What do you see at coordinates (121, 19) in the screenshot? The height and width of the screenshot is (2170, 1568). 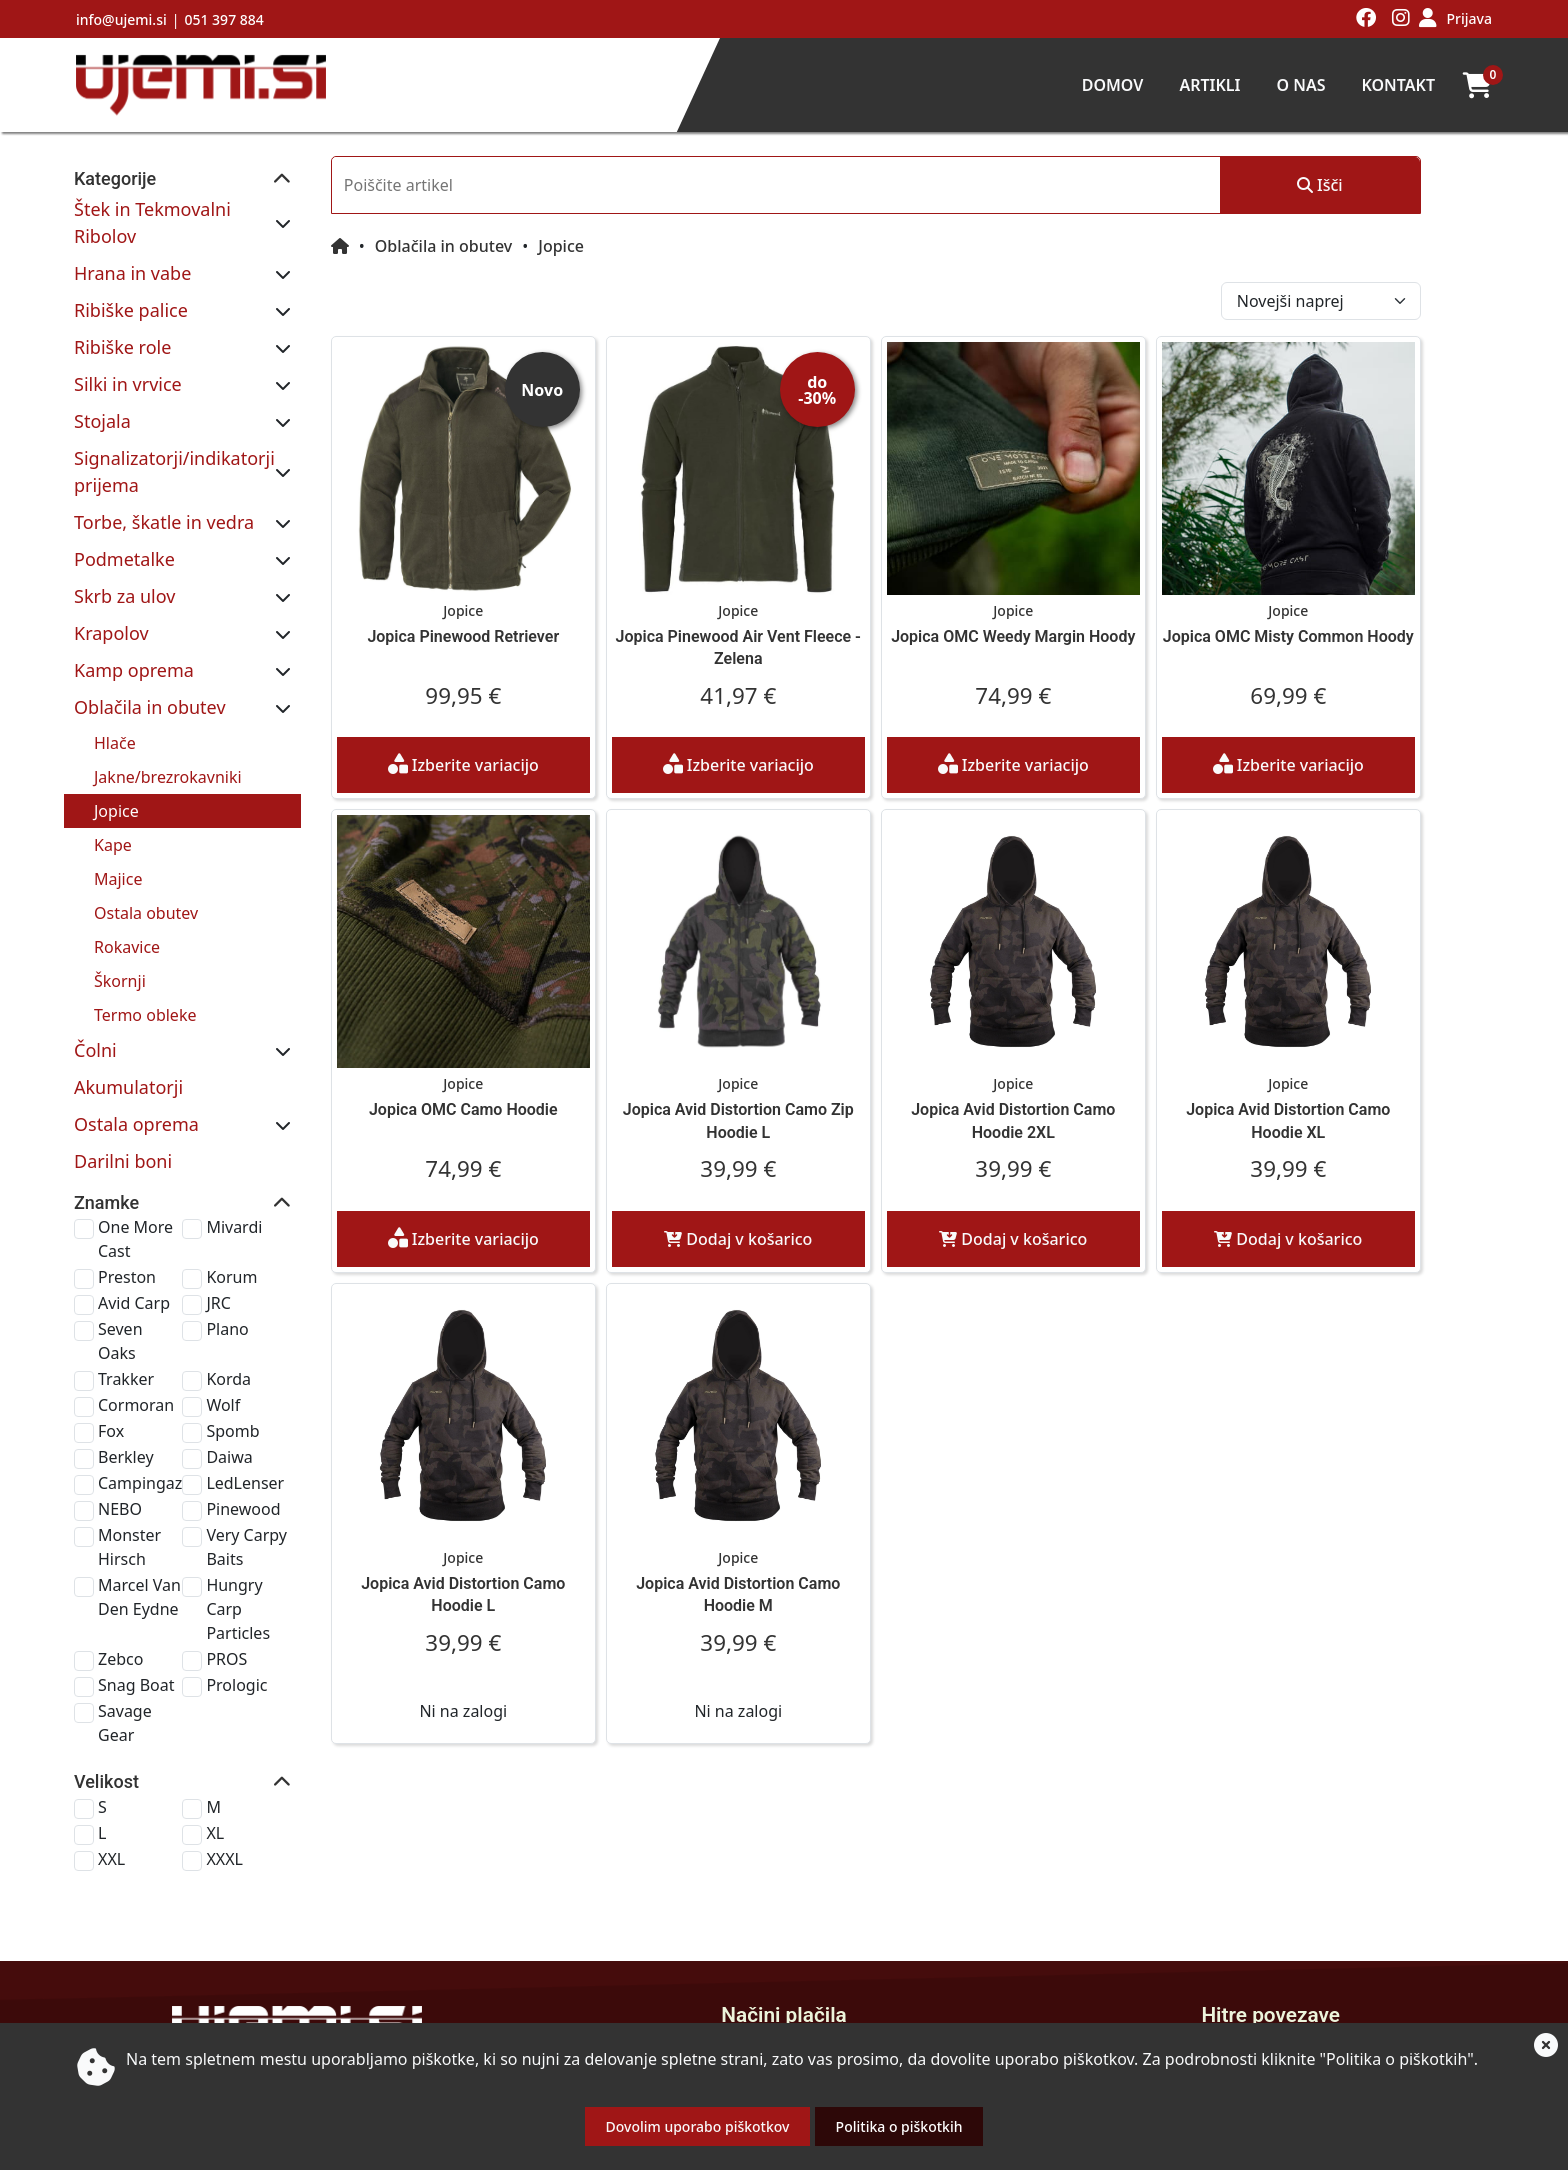 I see `info@ujemi.si` at bounding box center [121, 19].